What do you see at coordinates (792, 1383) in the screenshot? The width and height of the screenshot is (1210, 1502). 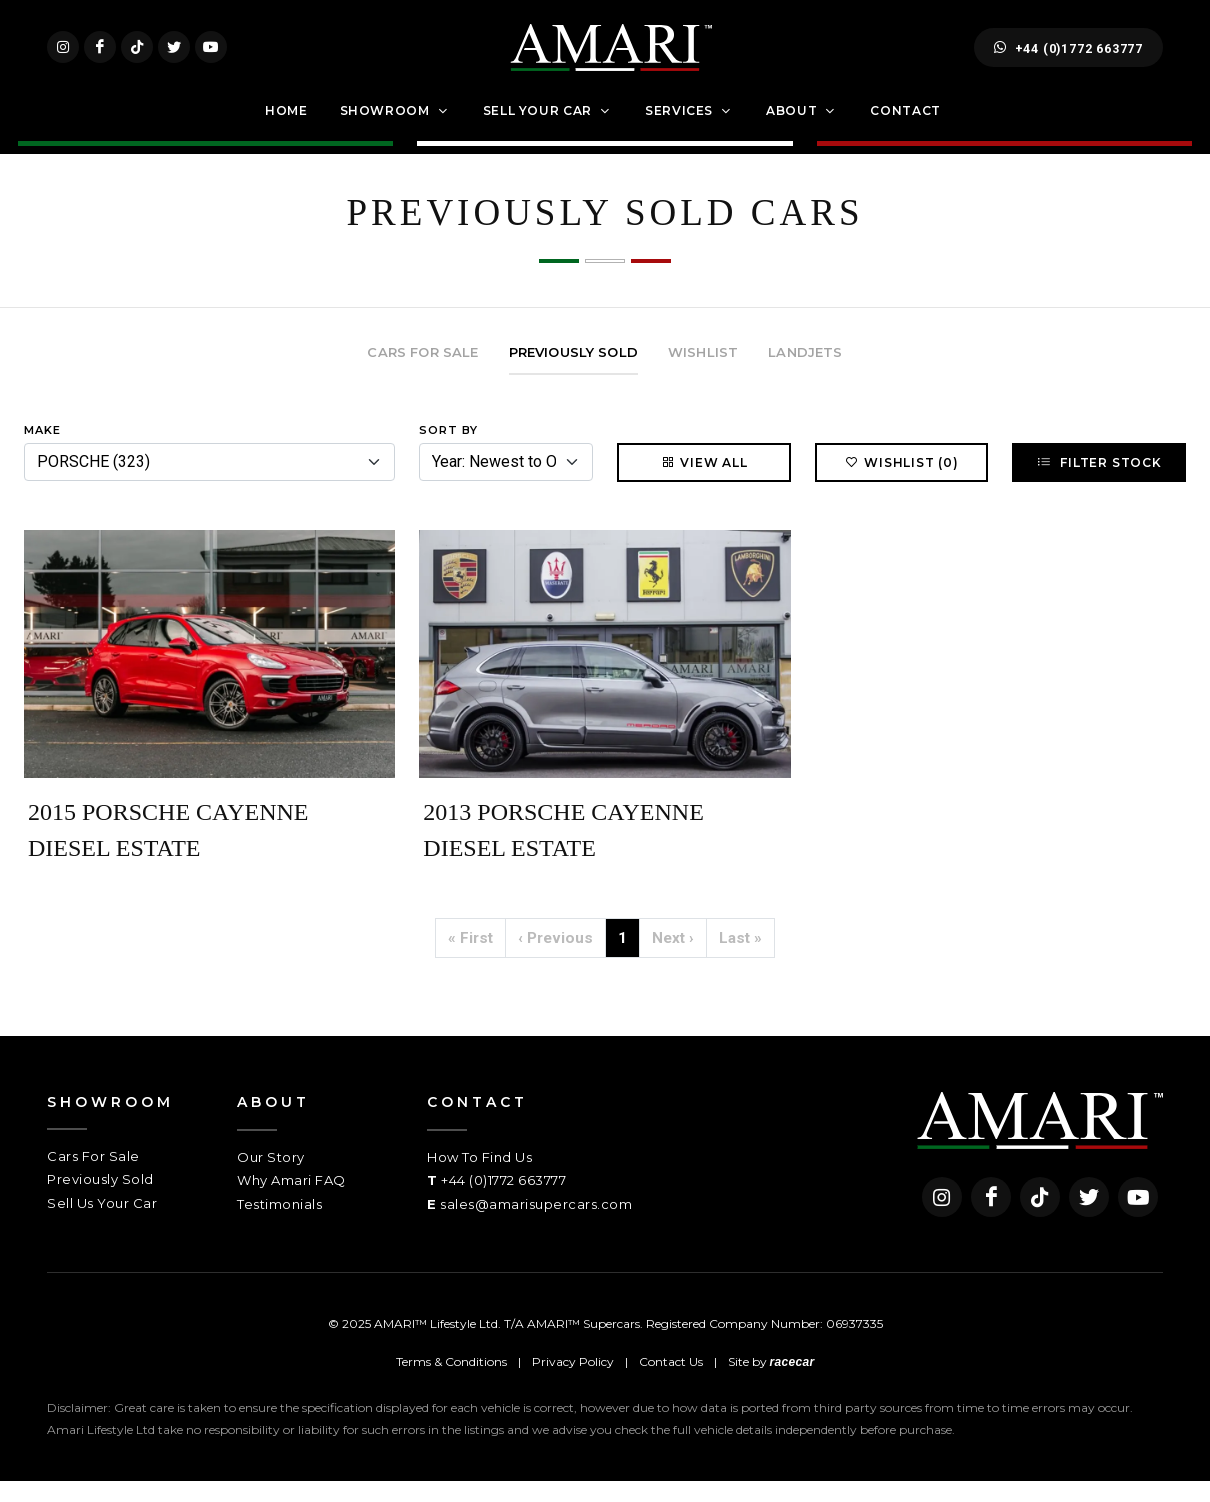 I see `racecar` at bounding box center [792, 1383].